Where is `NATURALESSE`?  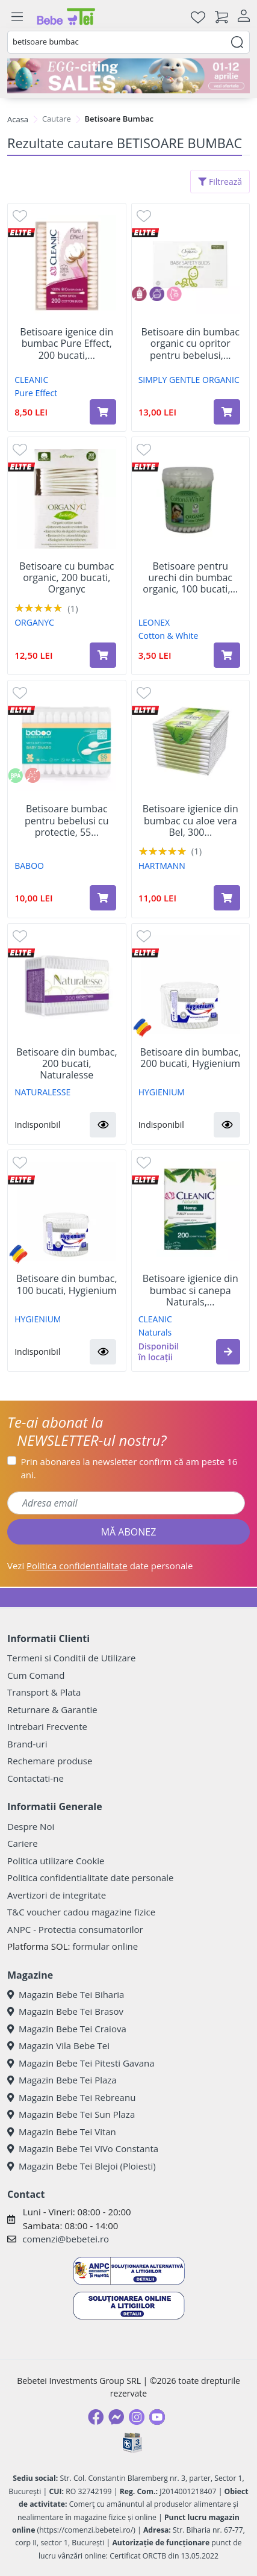
NATURALESSE is located at coordinates (42, 1092).